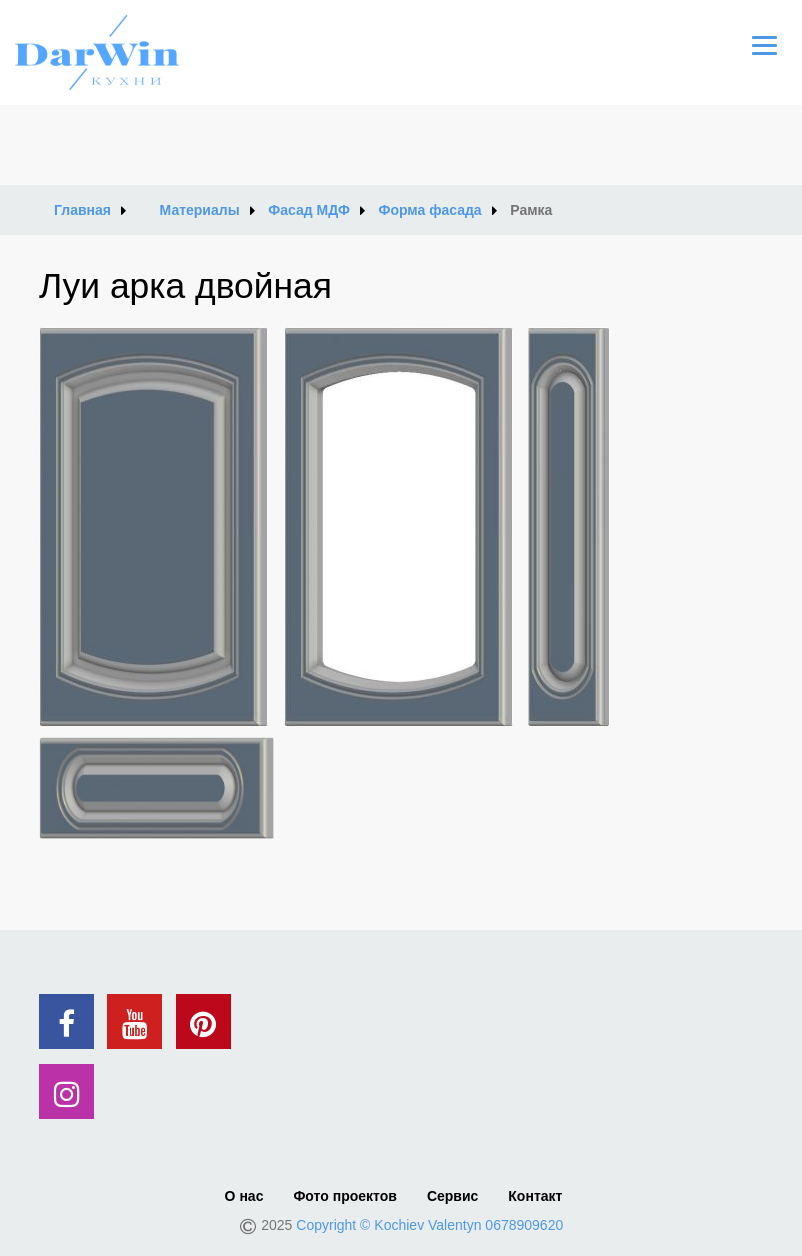 The height and width of the screenshot is (1256, 802). I want to click on Фото проектов, so click(344, 1196).